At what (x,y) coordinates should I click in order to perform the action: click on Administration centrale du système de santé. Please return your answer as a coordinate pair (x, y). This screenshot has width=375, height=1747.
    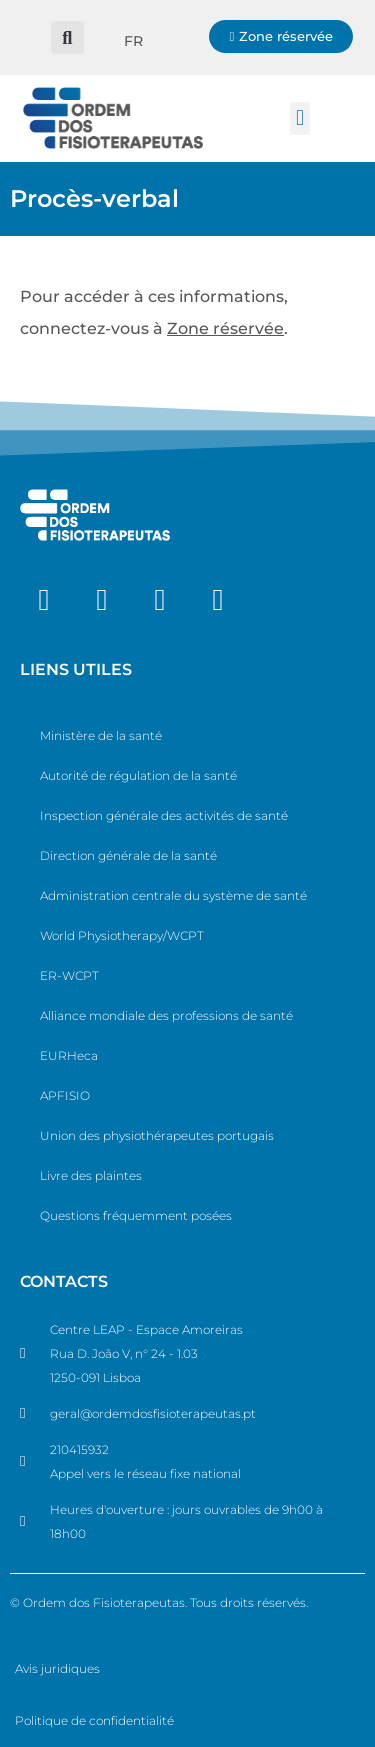
    Looking at the image, I should click on (173, 895).